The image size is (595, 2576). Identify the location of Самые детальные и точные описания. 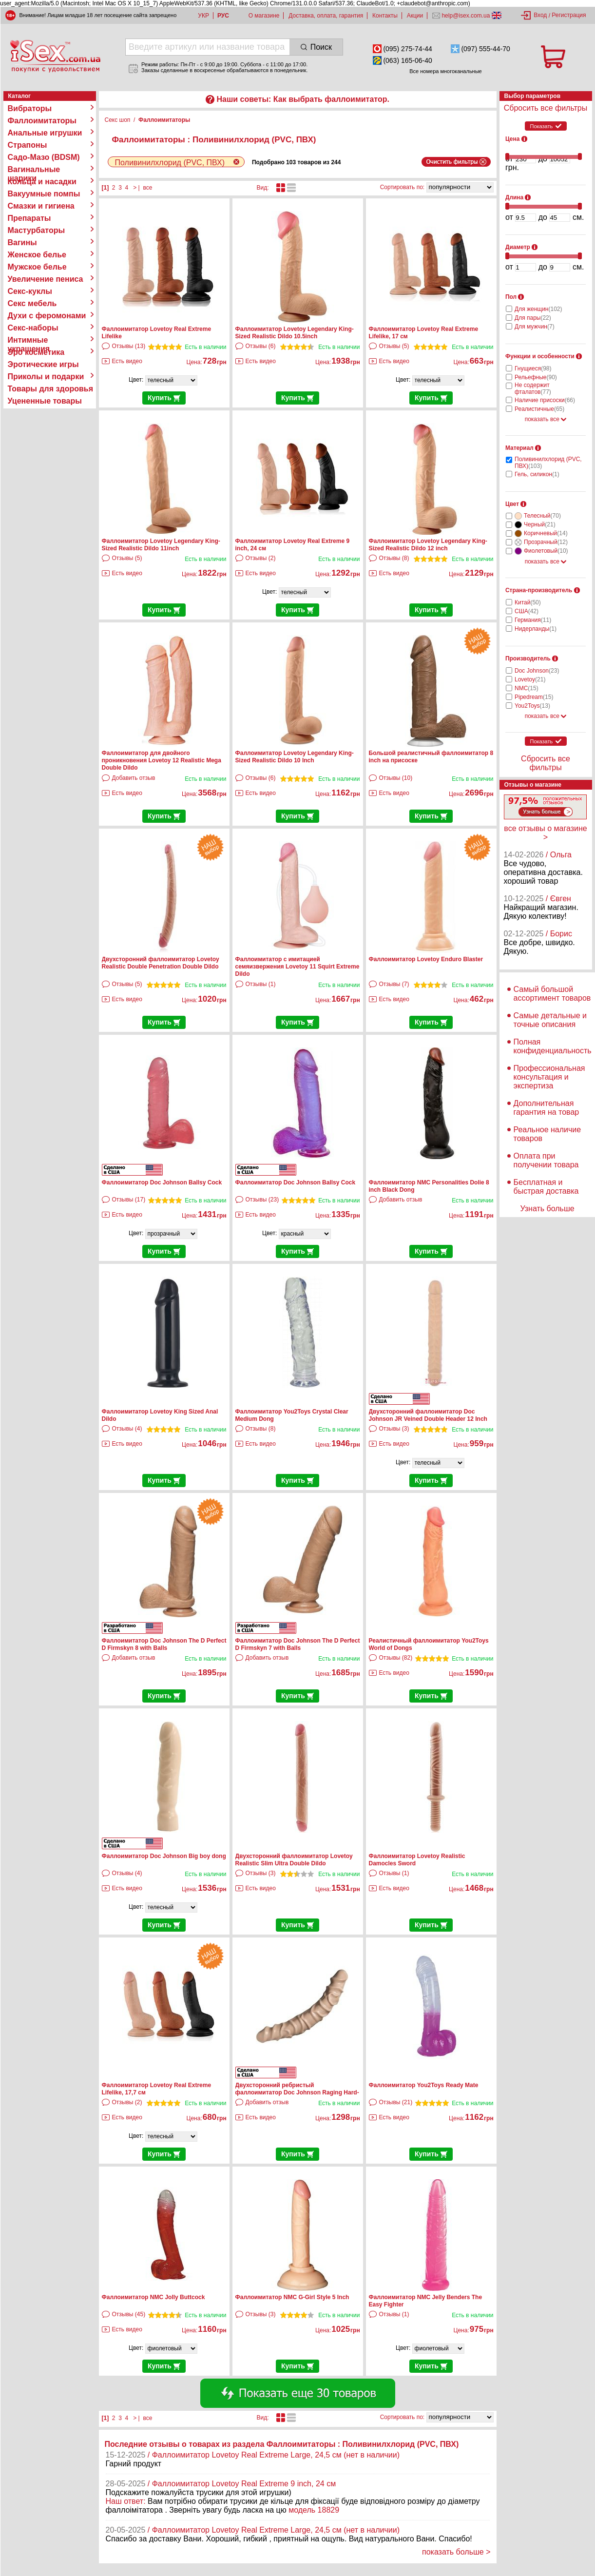
(550, 1019).